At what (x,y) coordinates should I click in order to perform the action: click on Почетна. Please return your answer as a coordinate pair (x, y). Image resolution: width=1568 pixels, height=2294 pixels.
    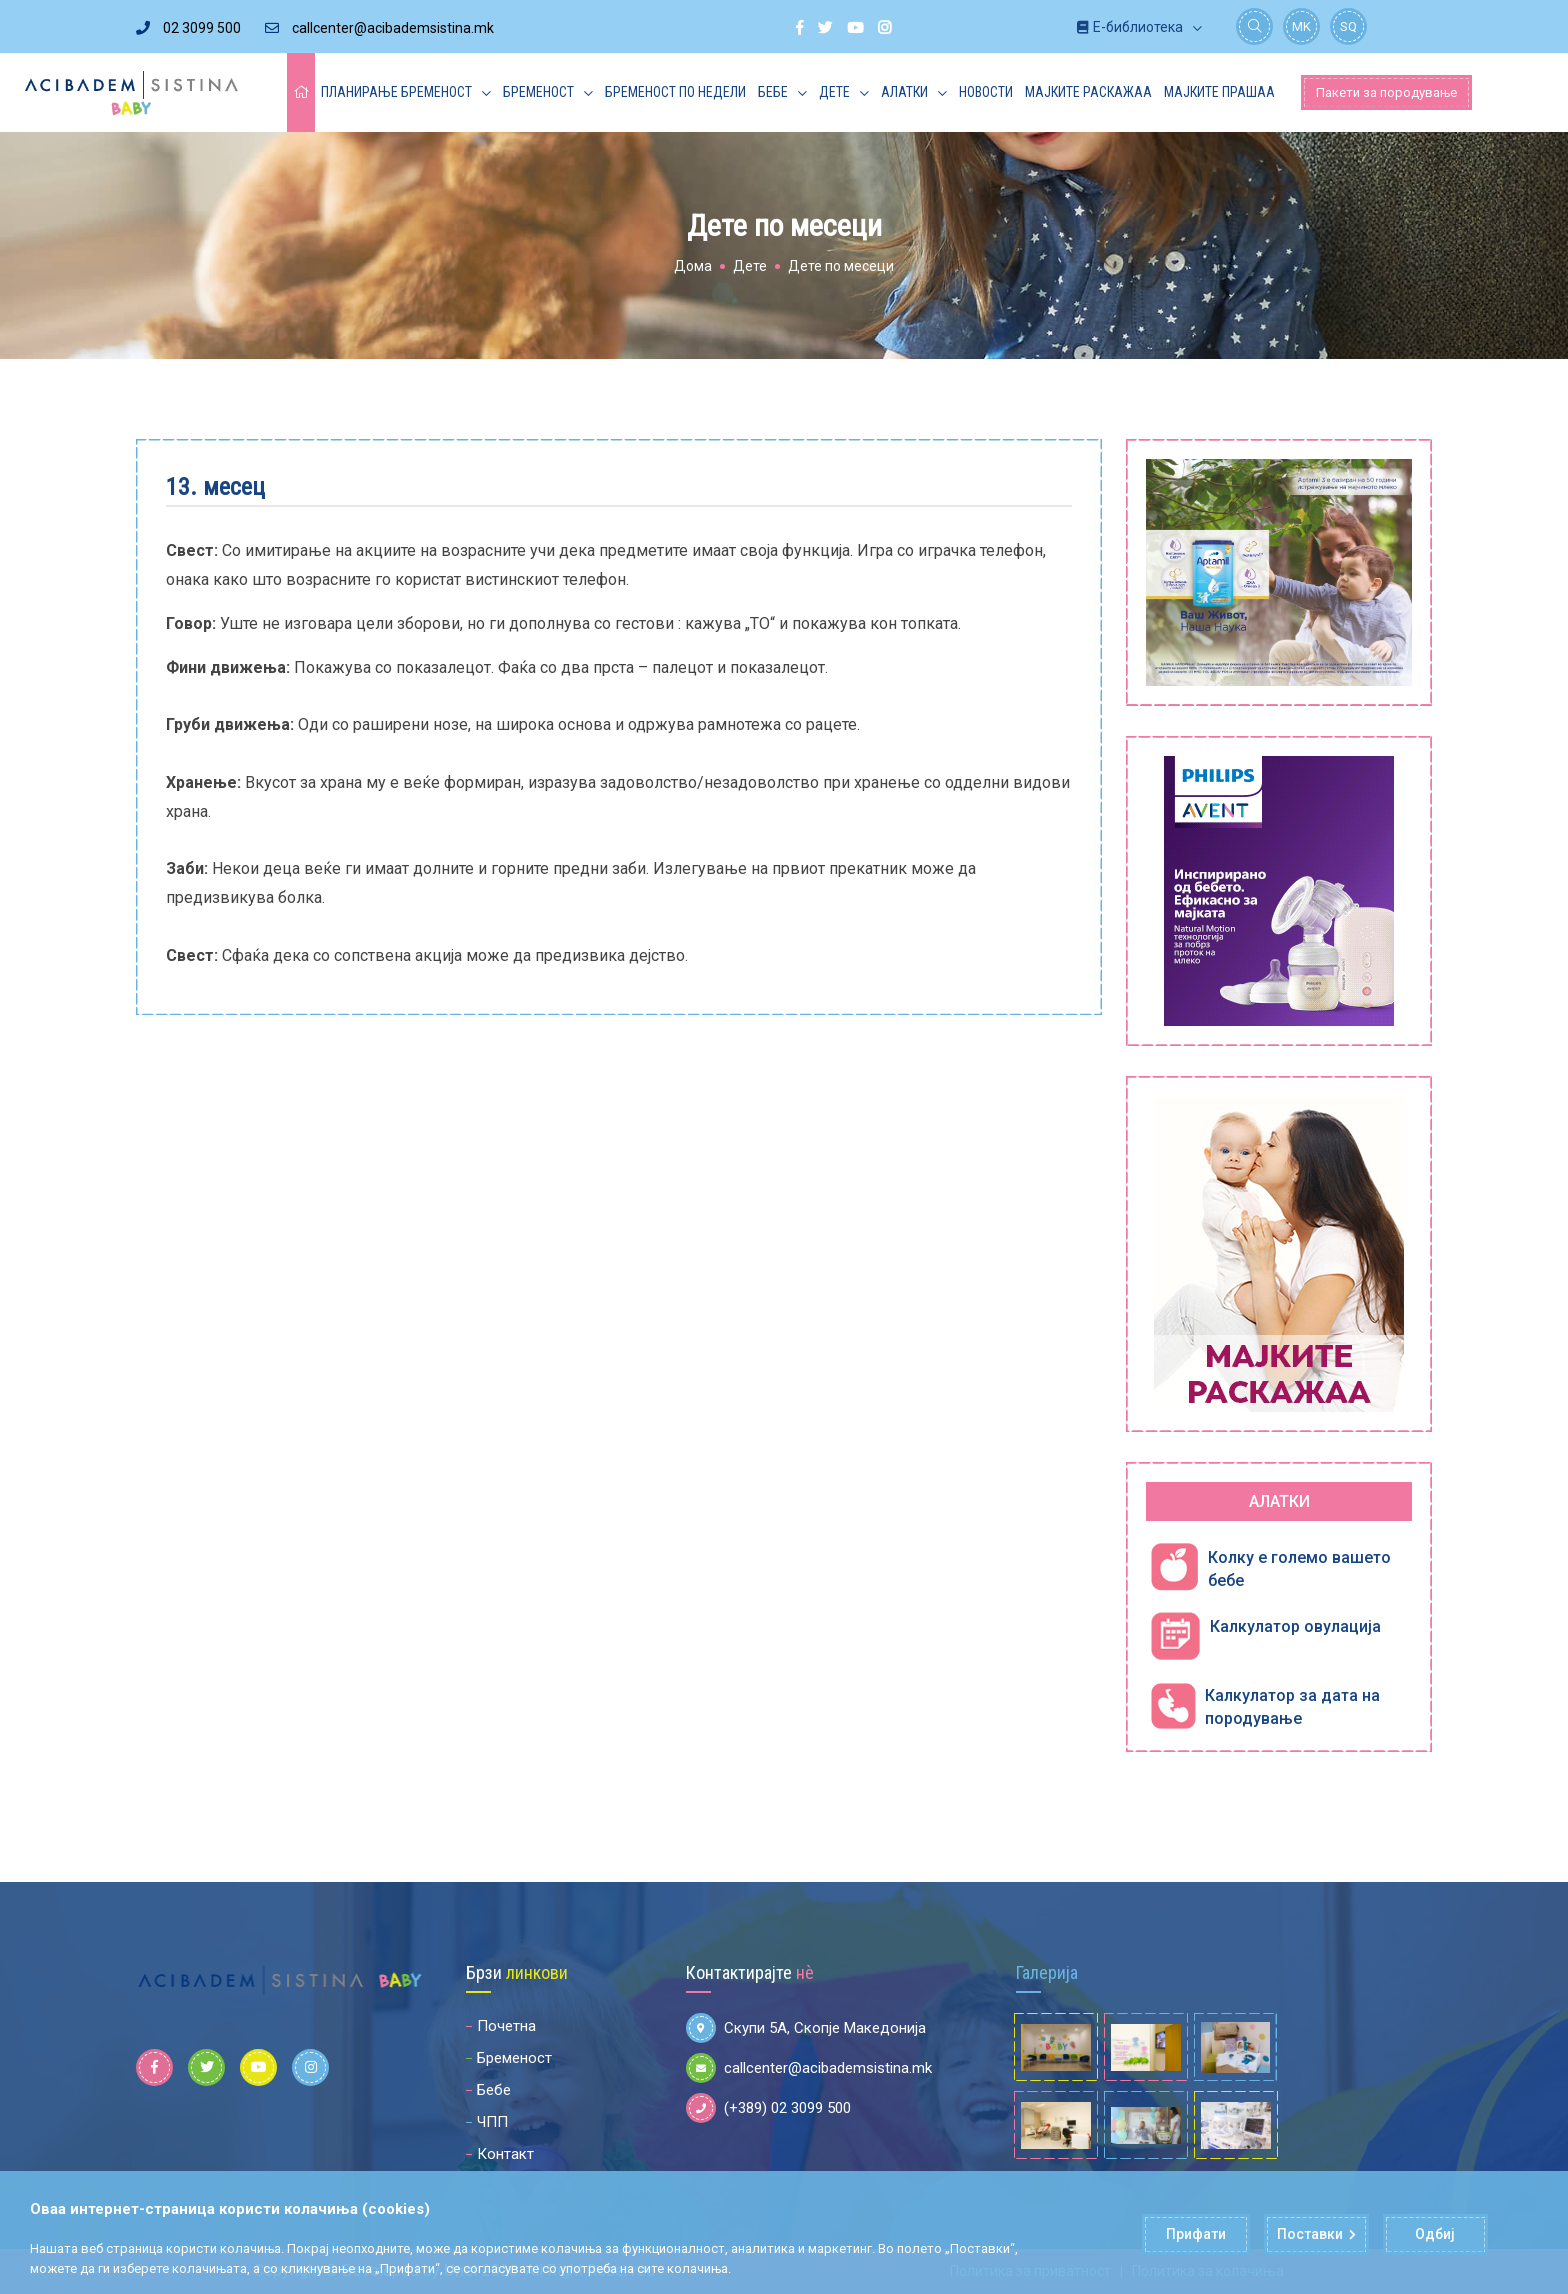
    Looking at the image, I should click on (506, 2026).